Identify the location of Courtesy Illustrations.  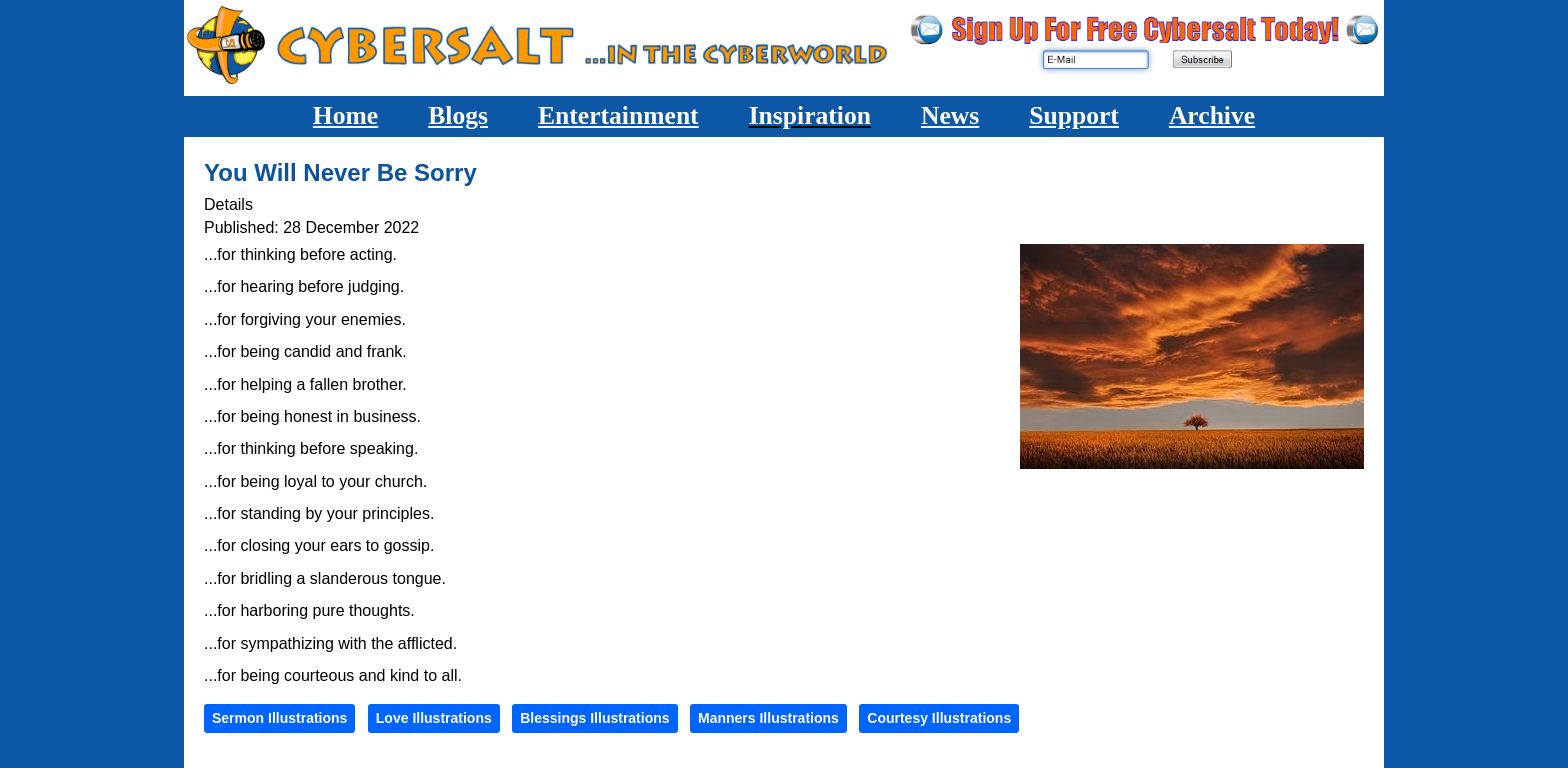
(939, 718).